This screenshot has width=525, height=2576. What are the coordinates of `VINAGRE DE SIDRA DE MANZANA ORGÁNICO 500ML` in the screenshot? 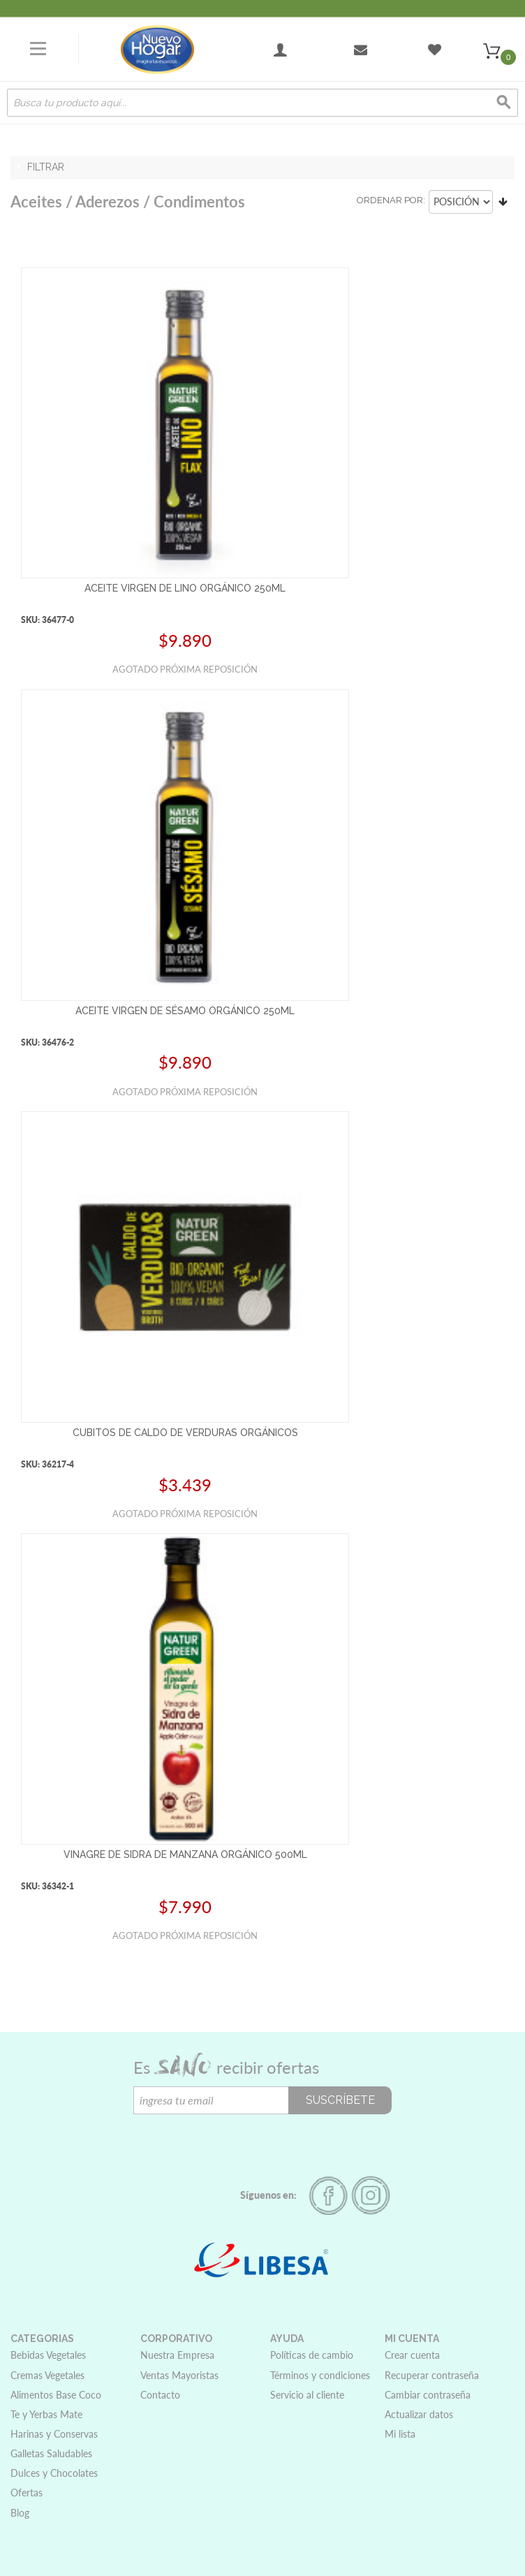 It's located at (185, 1854).